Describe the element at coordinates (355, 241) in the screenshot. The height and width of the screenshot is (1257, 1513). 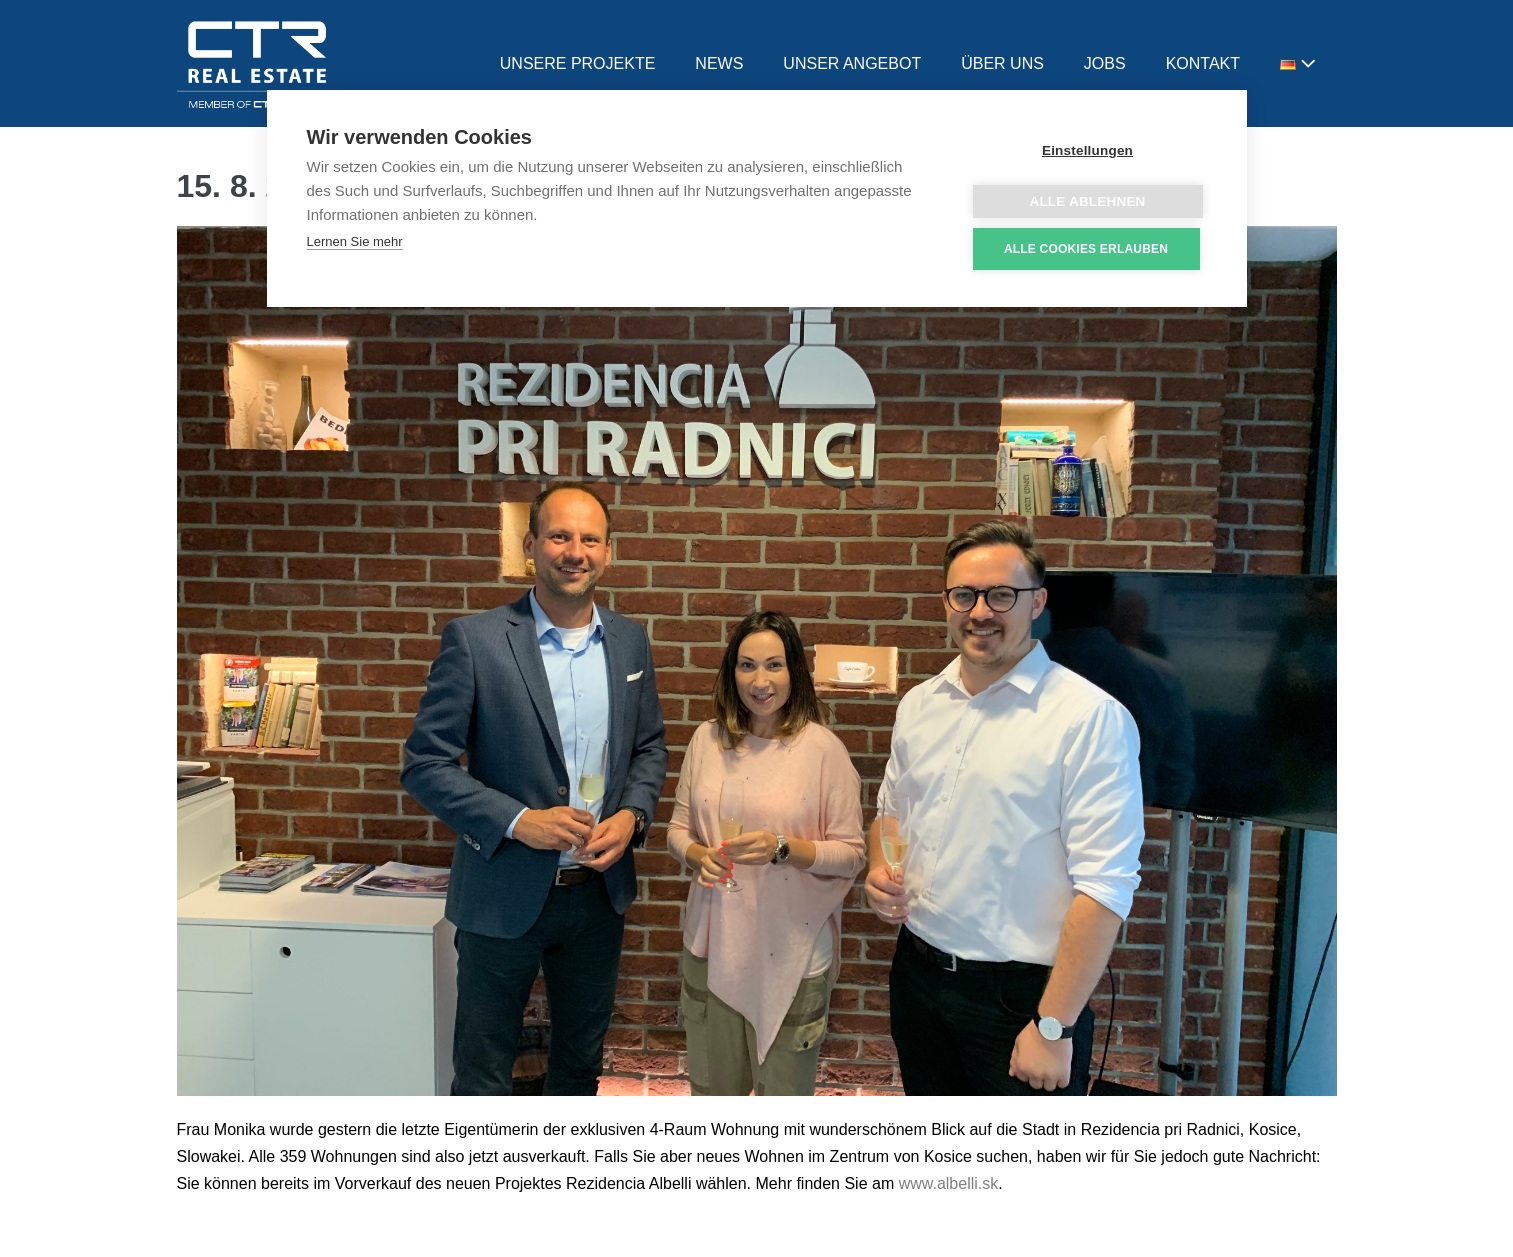
I see `Lernen Sie mehr` at that location.